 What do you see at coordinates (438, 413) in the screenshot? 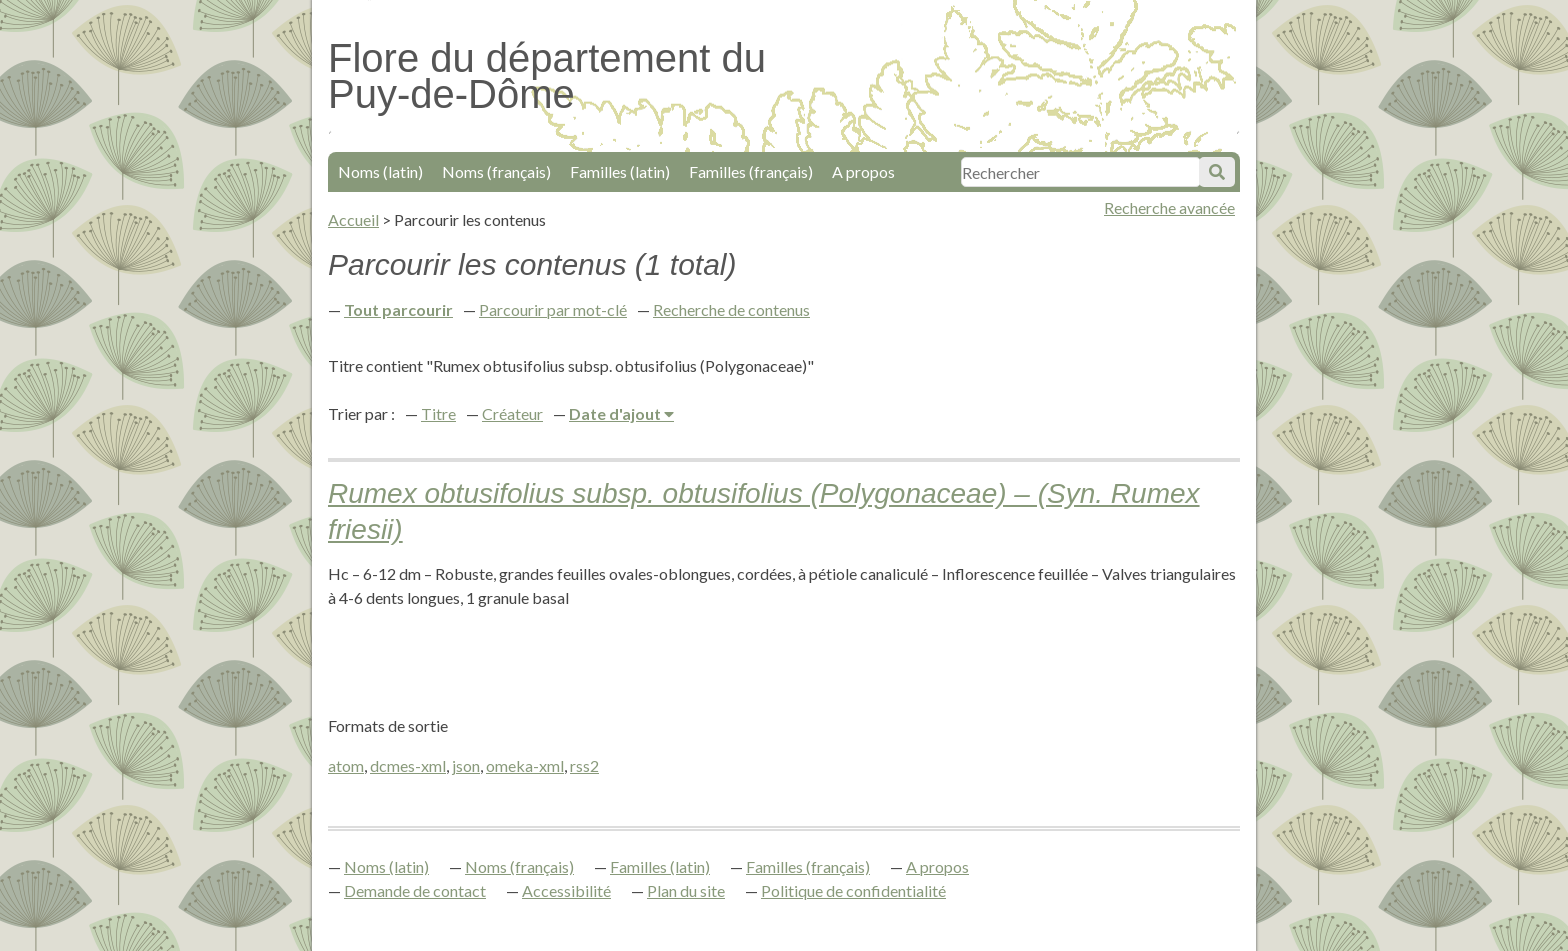
I see `Titre` at bounding box center [438, 413].